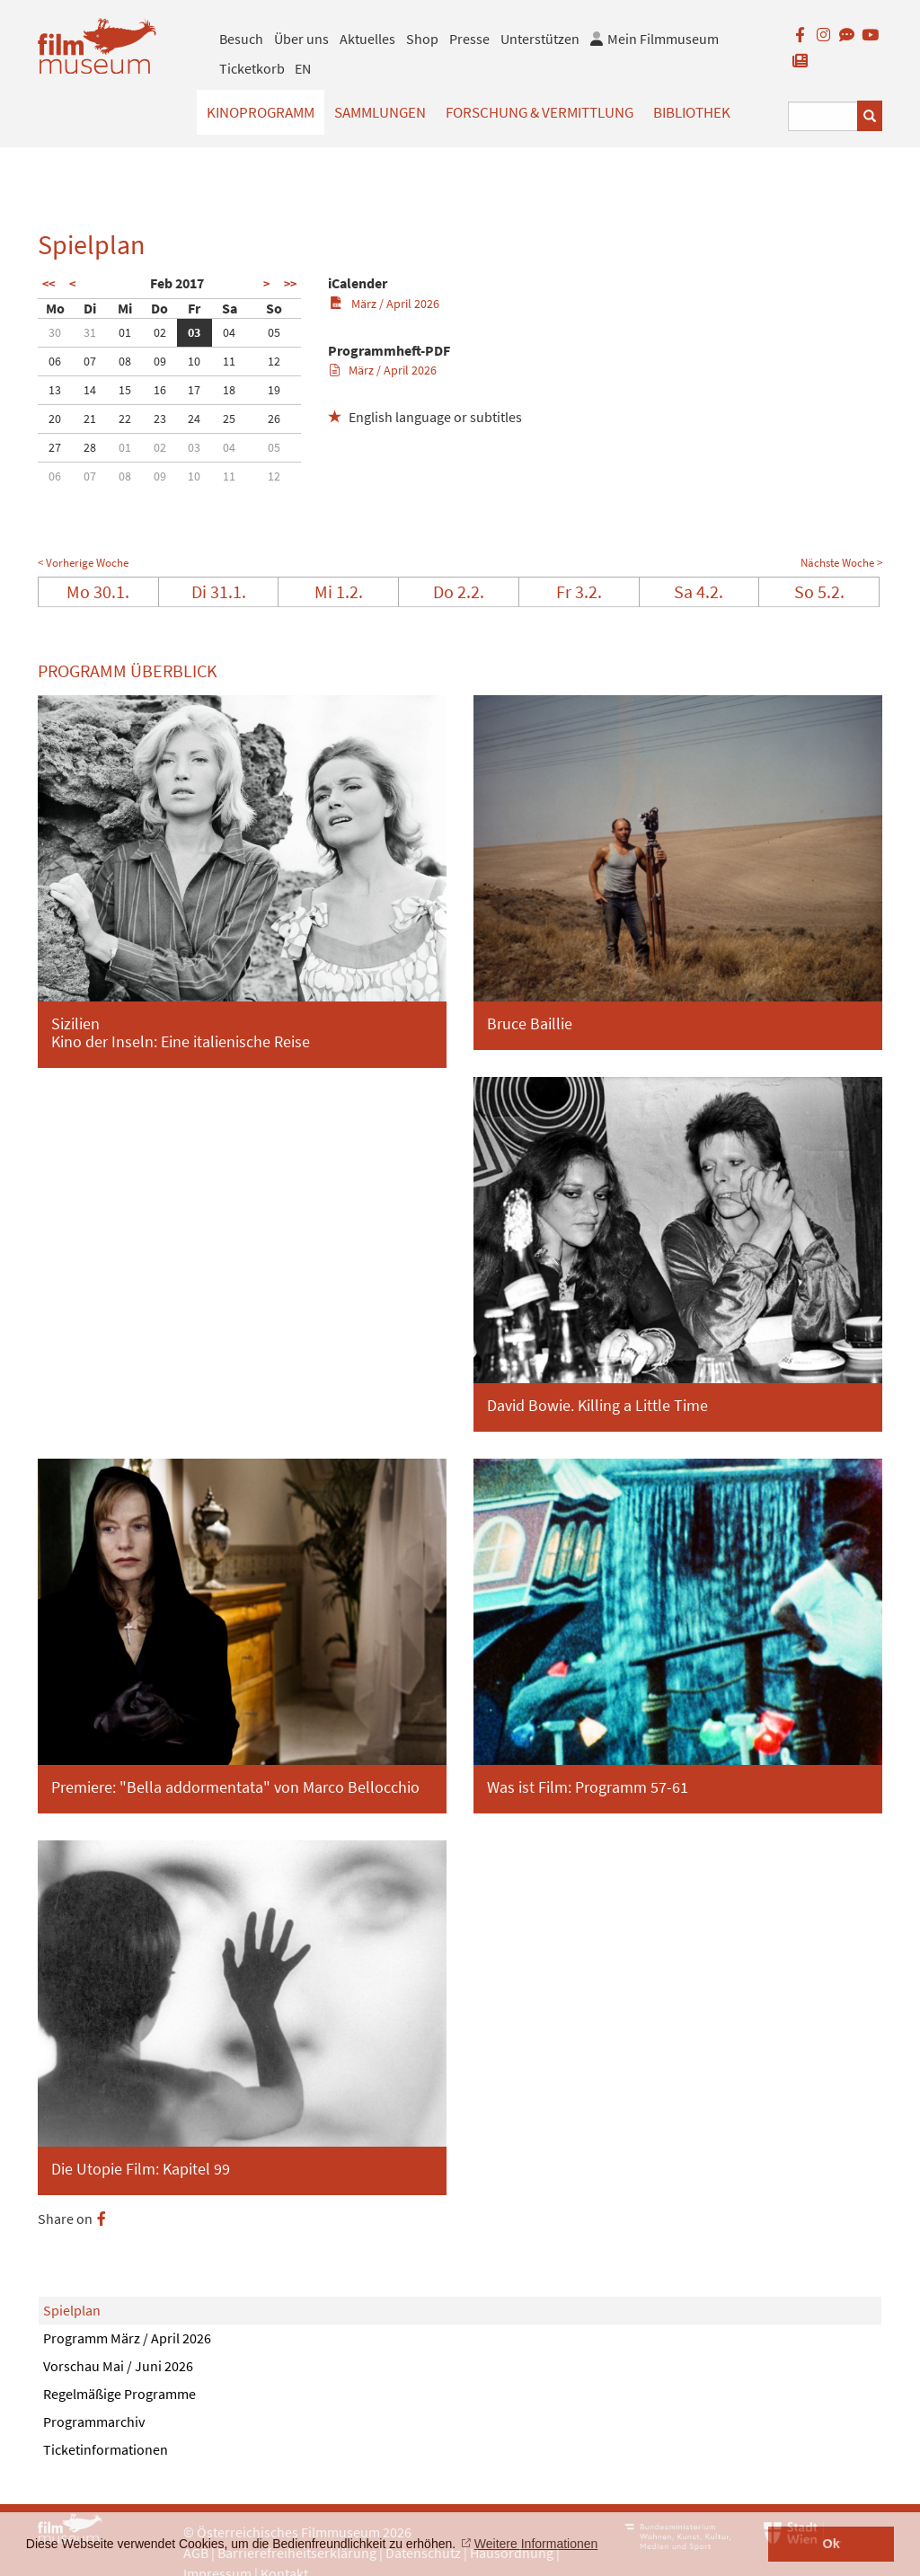 Image resolution: width=920 pixels, height=2576 pixels. I want to click on 31, so click(90, 332).